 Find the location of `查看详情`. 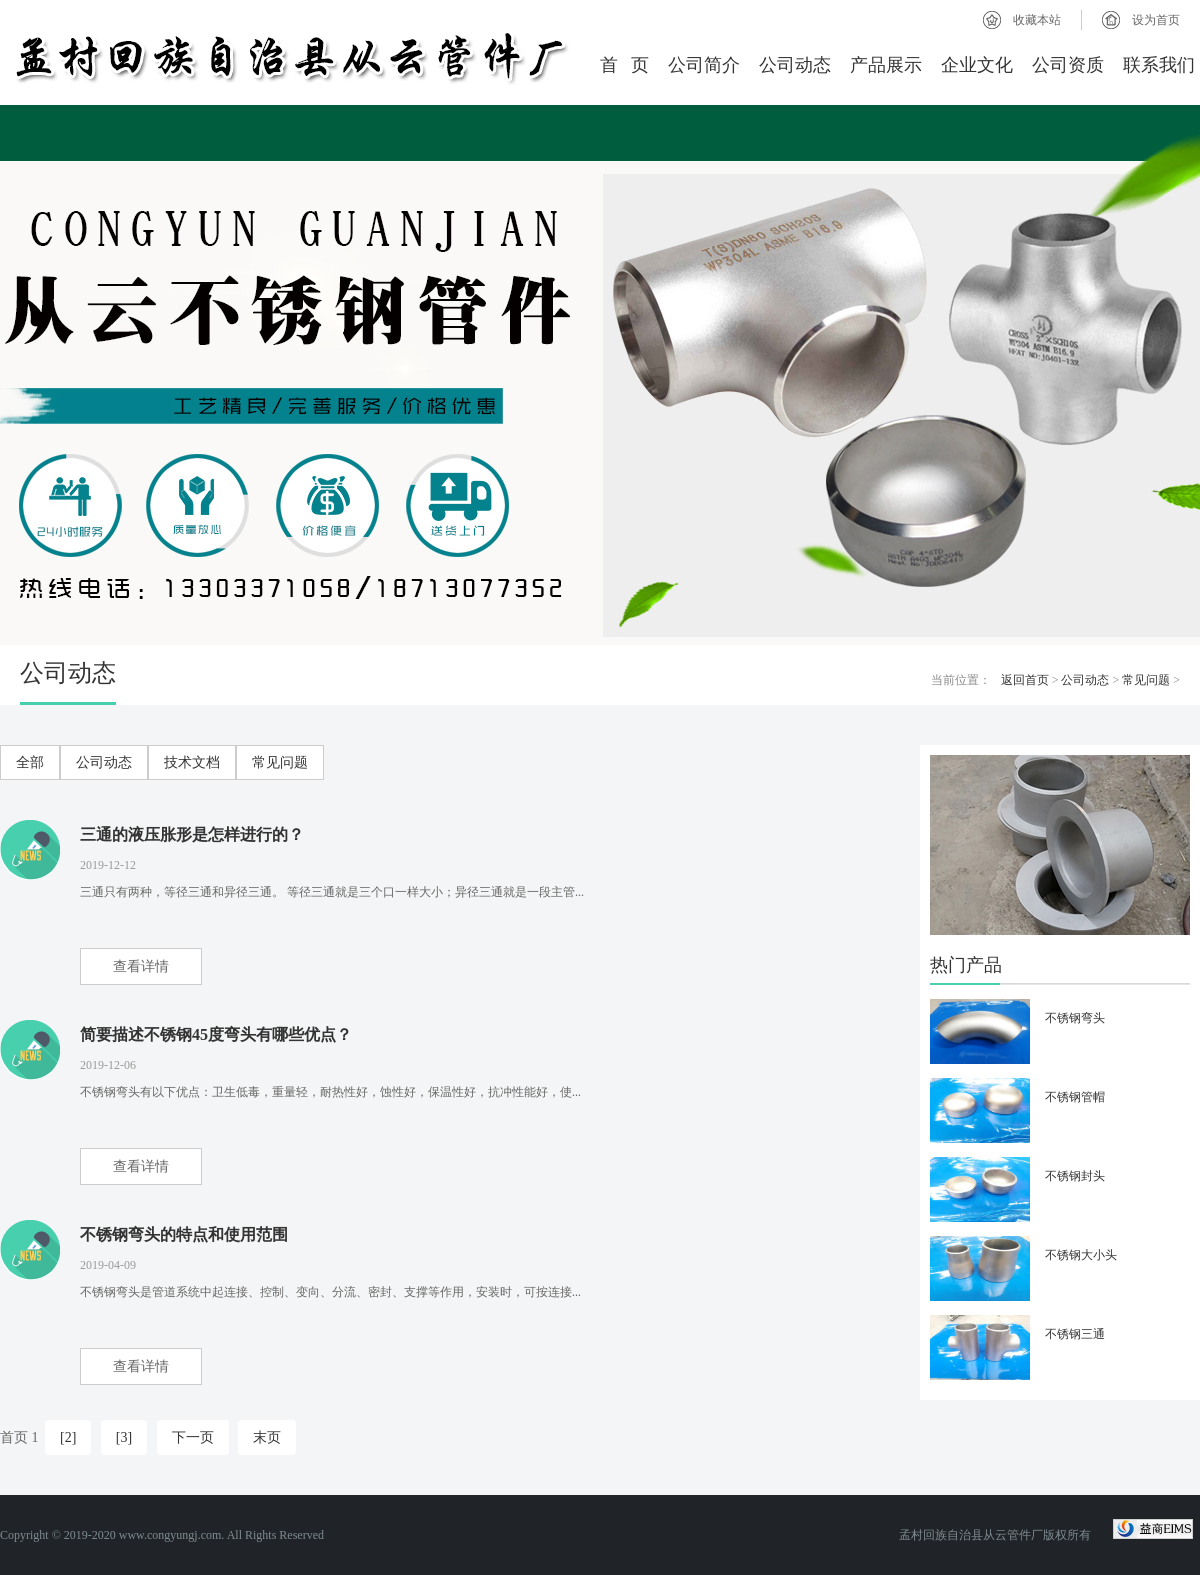

查看详情 is located at coordinates (141, 966).